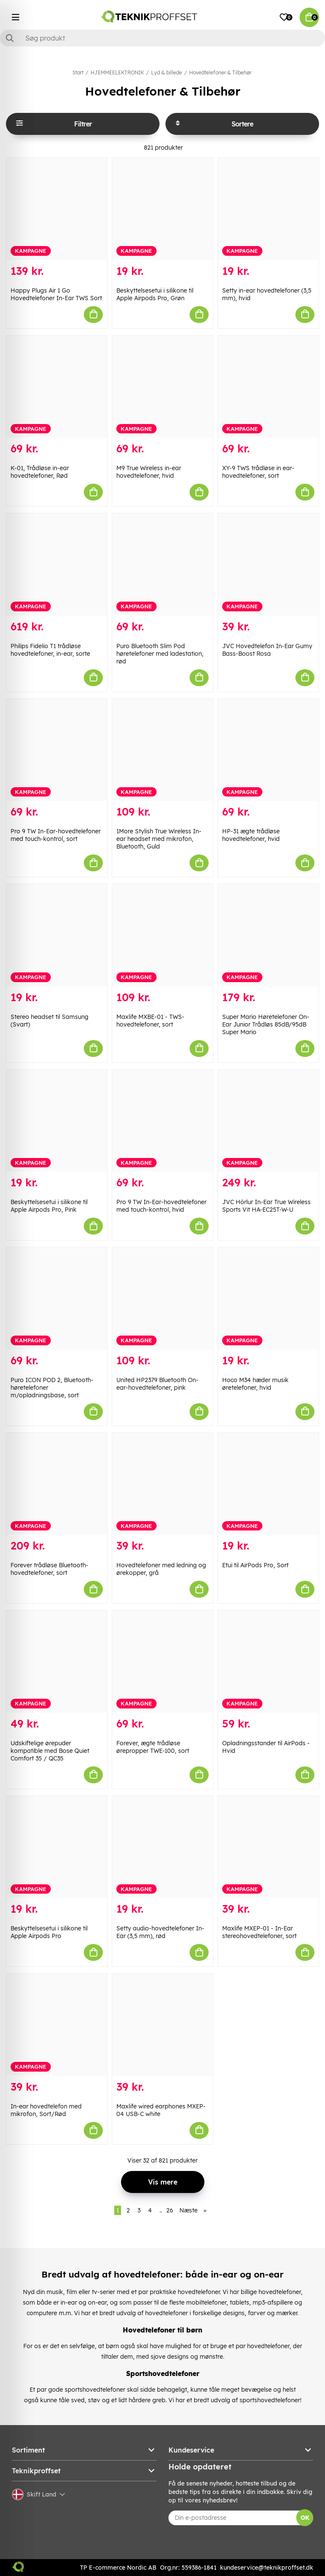  What do you see at coordinates (255, 1565) in the screenshot?
I see `Etui til AirPods Pro, Sort` at bounding box center [255, 1565].